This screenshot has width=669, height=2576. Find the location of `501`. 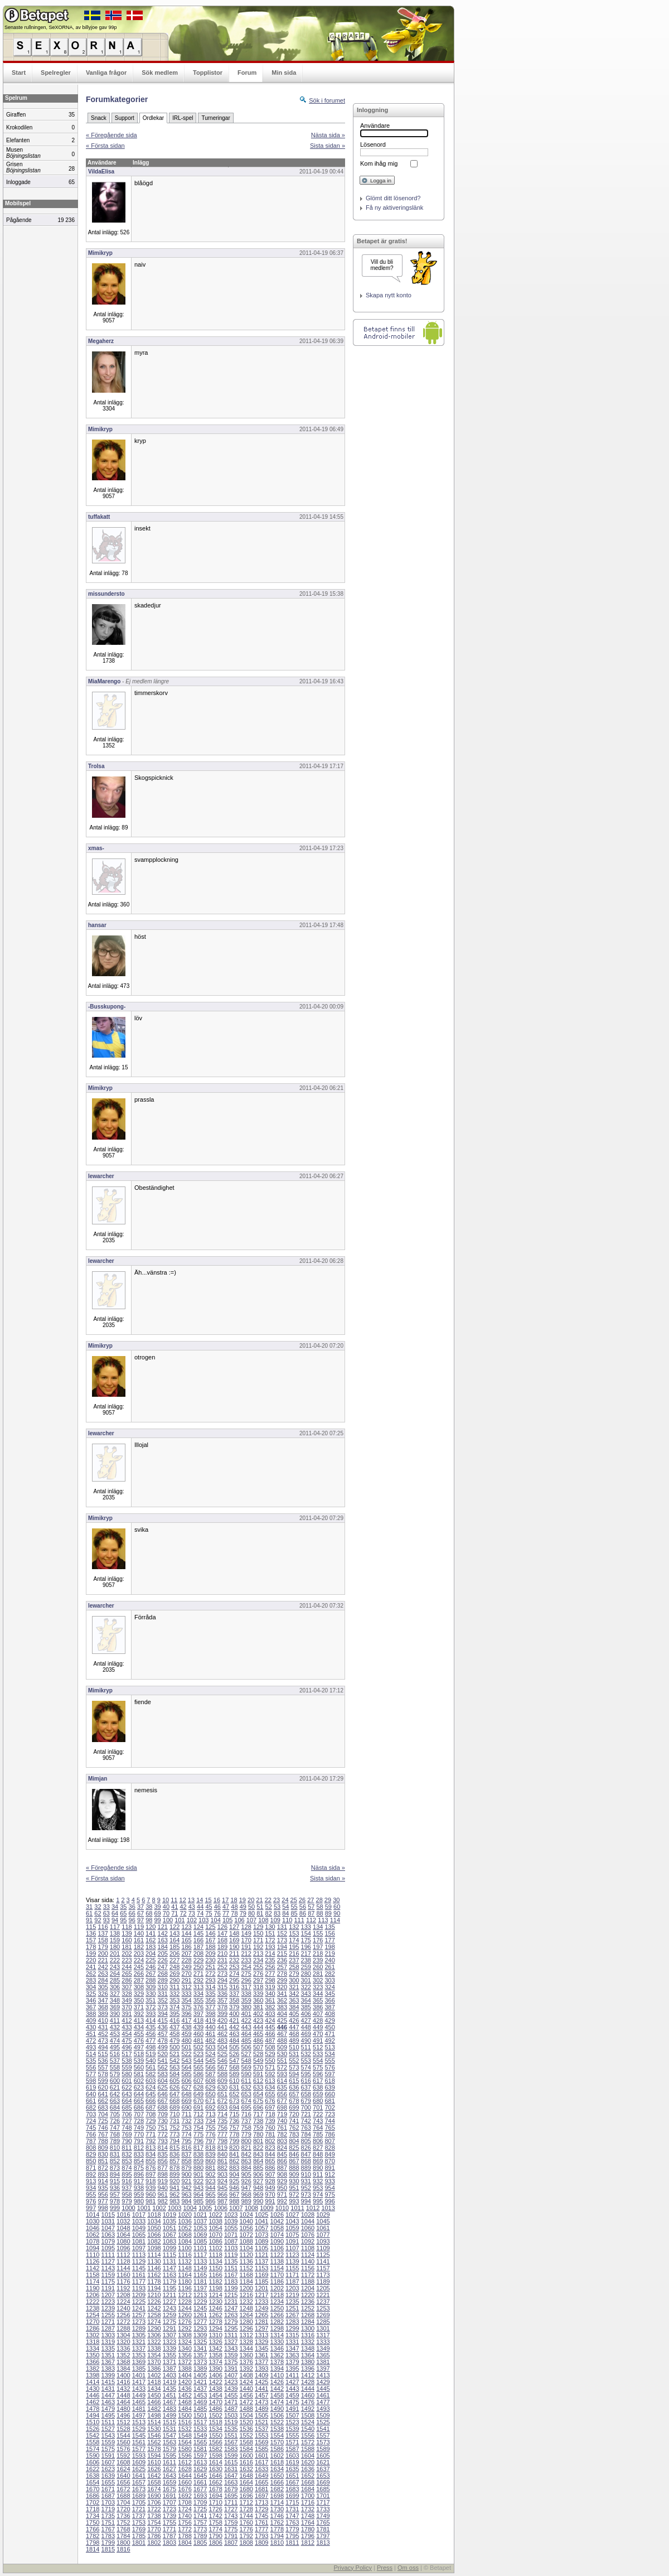

501 is located at coordinates (186, 2047).